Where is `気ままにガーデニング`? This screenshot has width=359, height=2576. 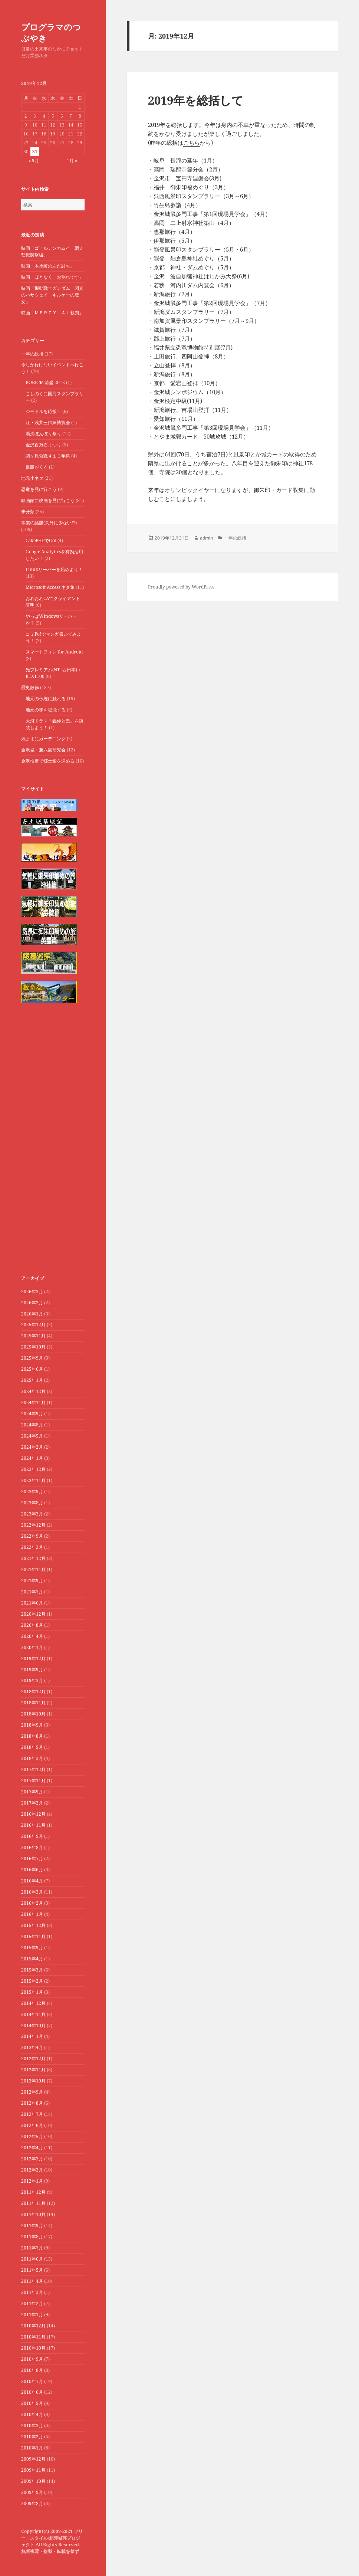
気ままにガーデニング is located at coordinates (43, 738).